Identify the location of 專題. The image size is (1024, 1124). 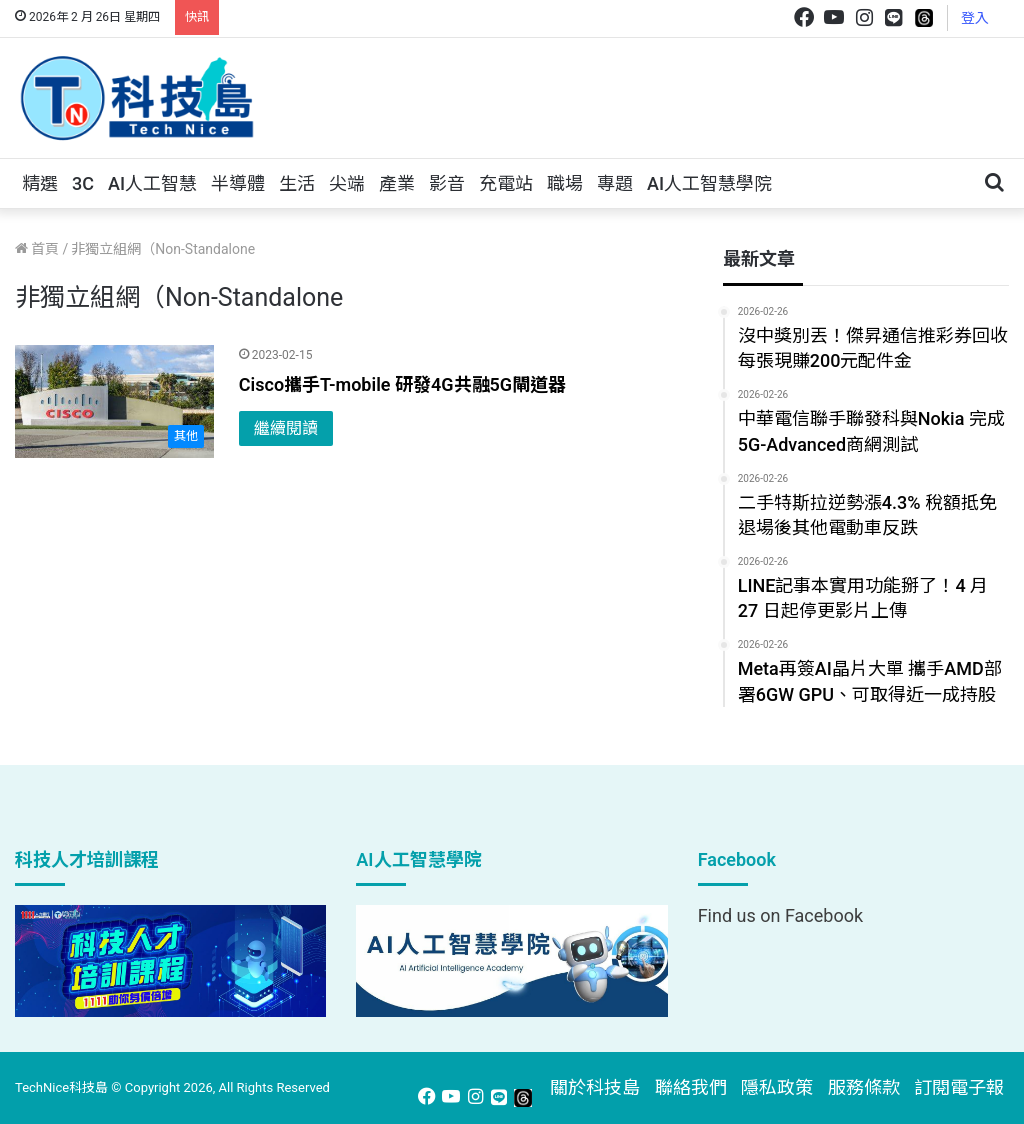
(615, 183).